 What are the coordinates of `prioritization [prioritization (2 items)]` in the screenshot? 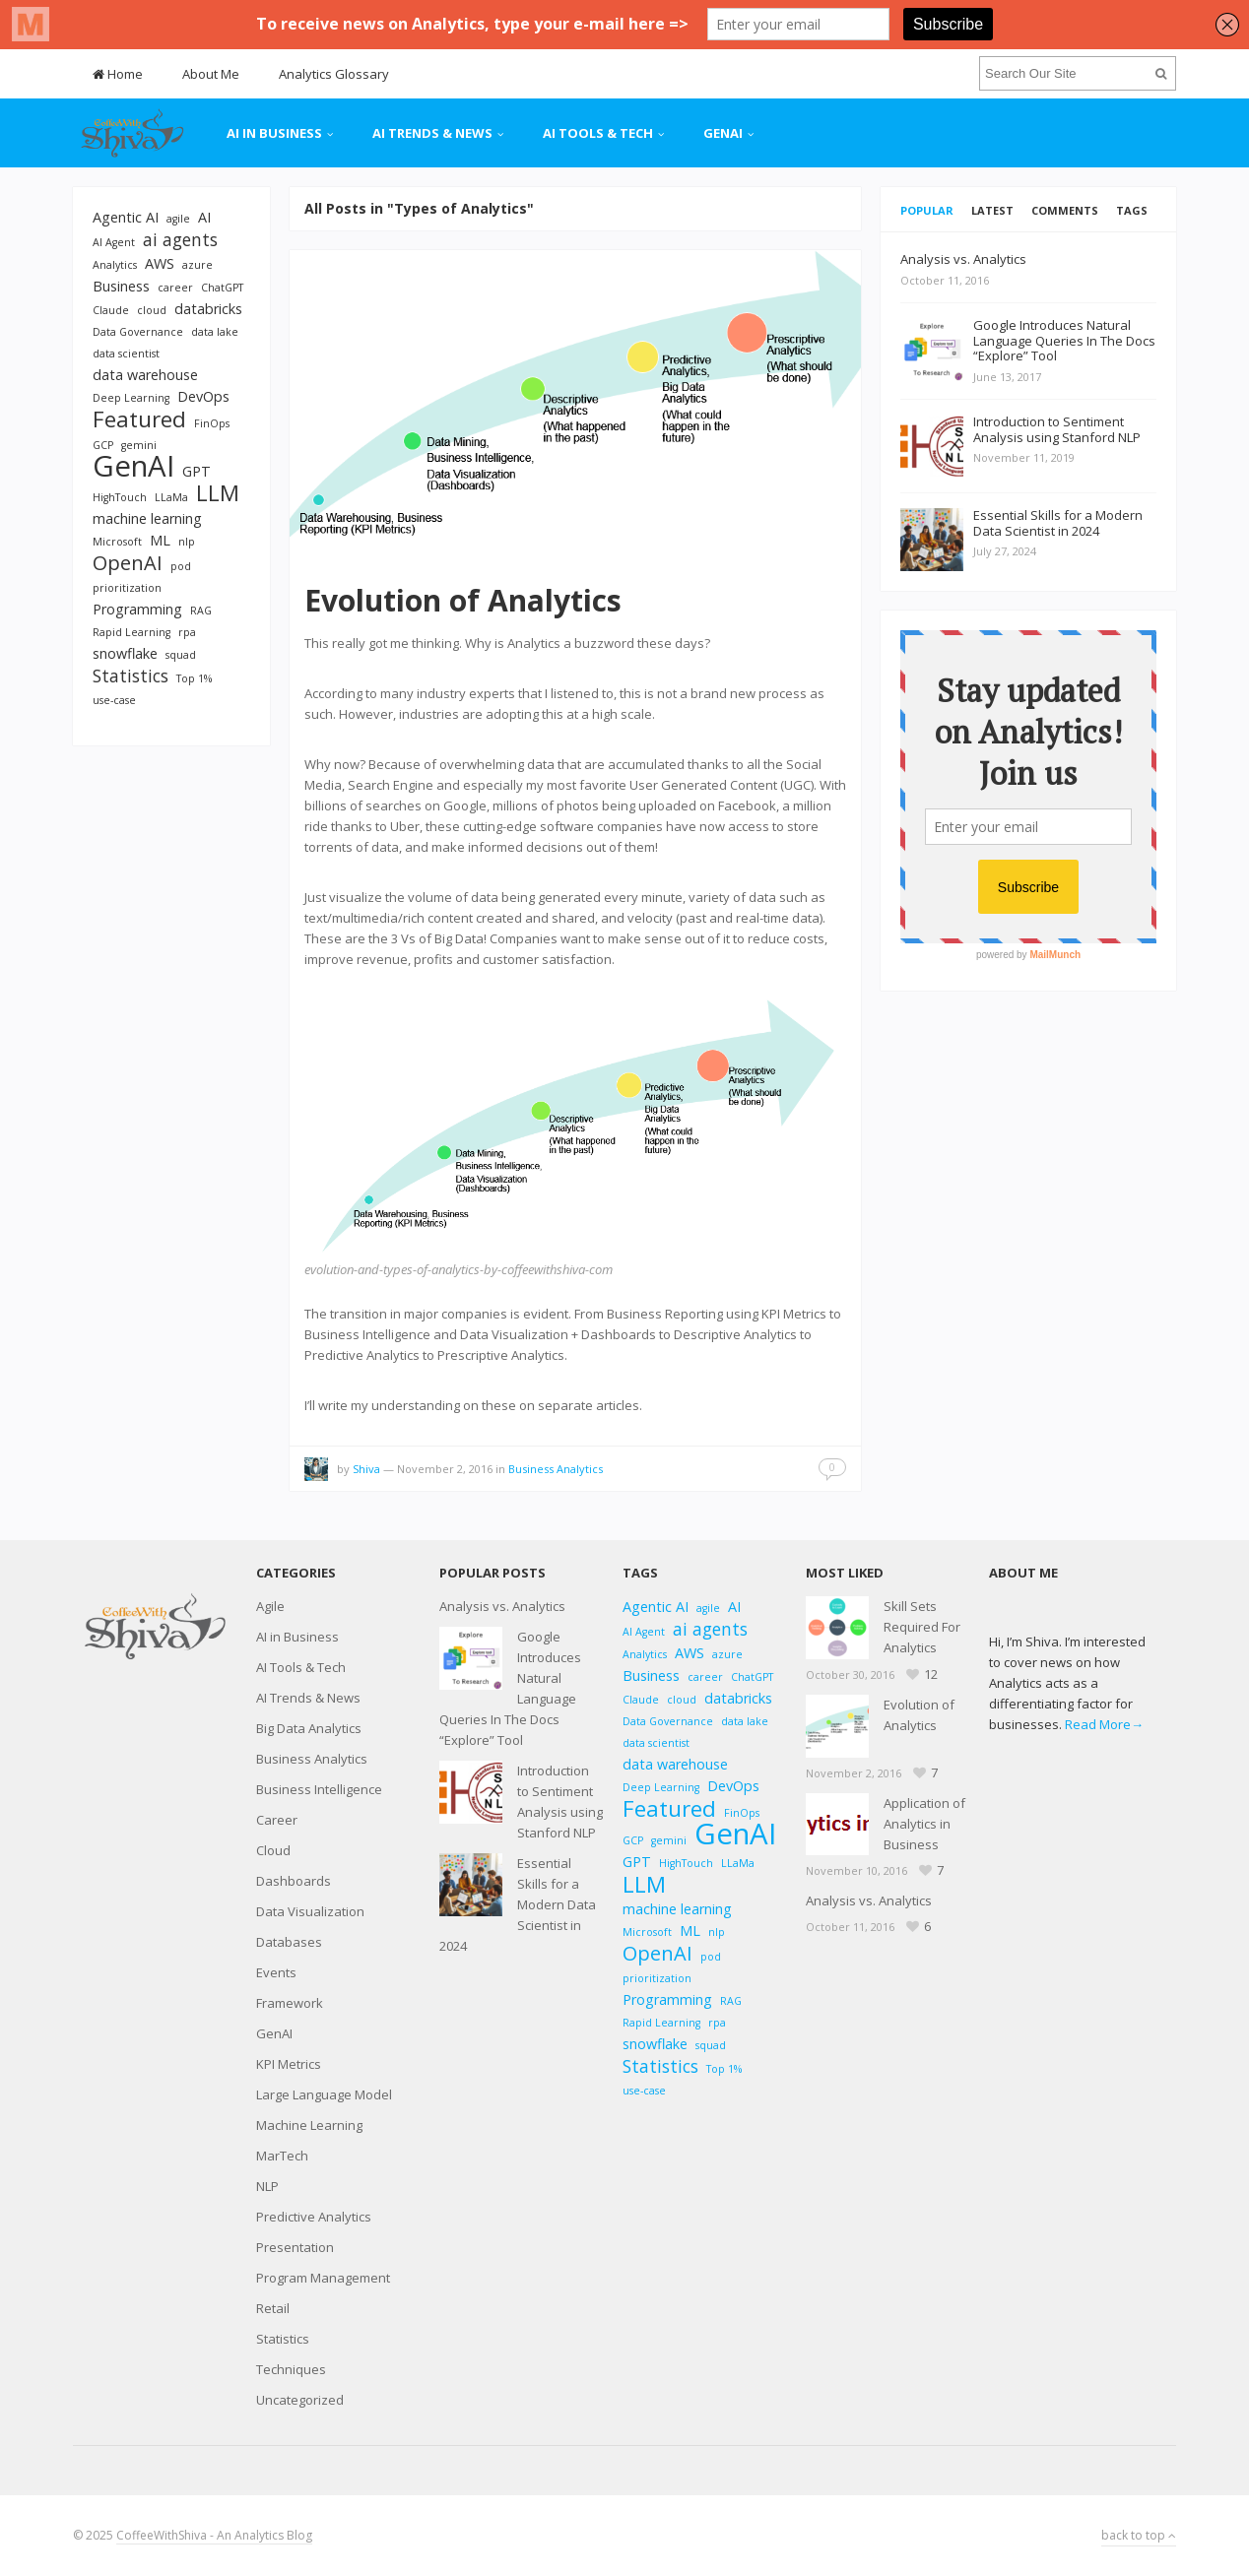 It's located at (127, 588).